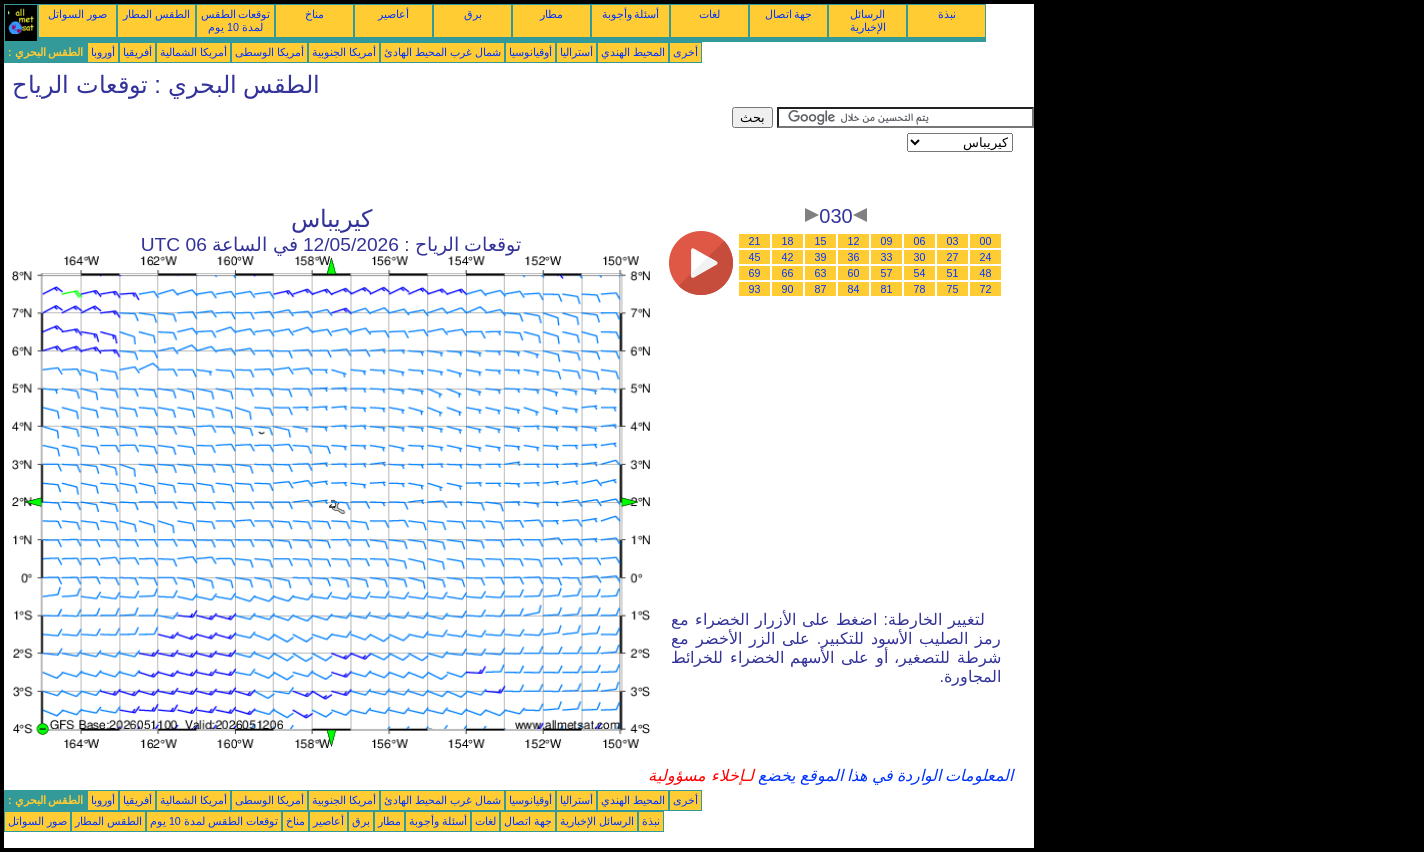 The width and height of the screenshot is (1424, 852). I want to click on المحيط الهندي, so click(633, 52).